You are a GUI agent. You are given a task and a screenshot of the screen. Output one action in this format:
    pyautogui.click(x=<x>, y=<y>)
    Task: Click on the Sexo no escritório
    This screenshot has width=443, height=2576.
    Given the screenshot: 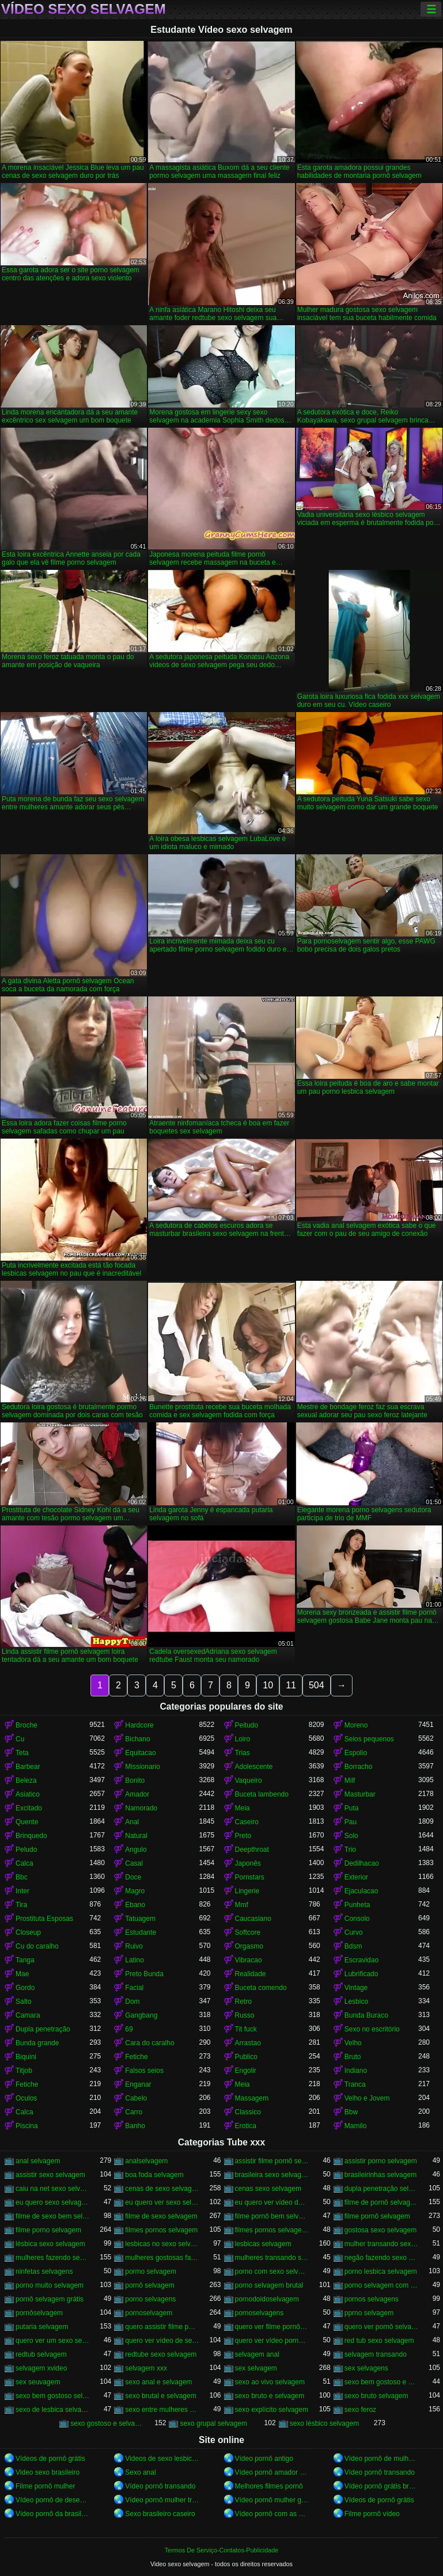 What is the action you would take?
    pyautogui.click(x=372, y=2029)
    